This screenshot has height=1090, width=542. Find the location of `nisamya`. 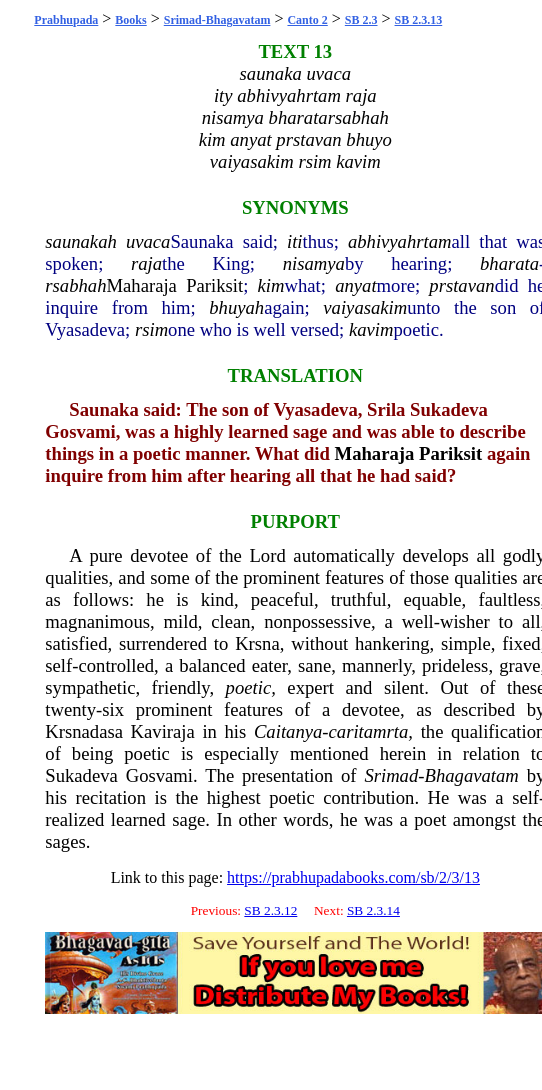

nisamya is located at coordinates (314, 263).